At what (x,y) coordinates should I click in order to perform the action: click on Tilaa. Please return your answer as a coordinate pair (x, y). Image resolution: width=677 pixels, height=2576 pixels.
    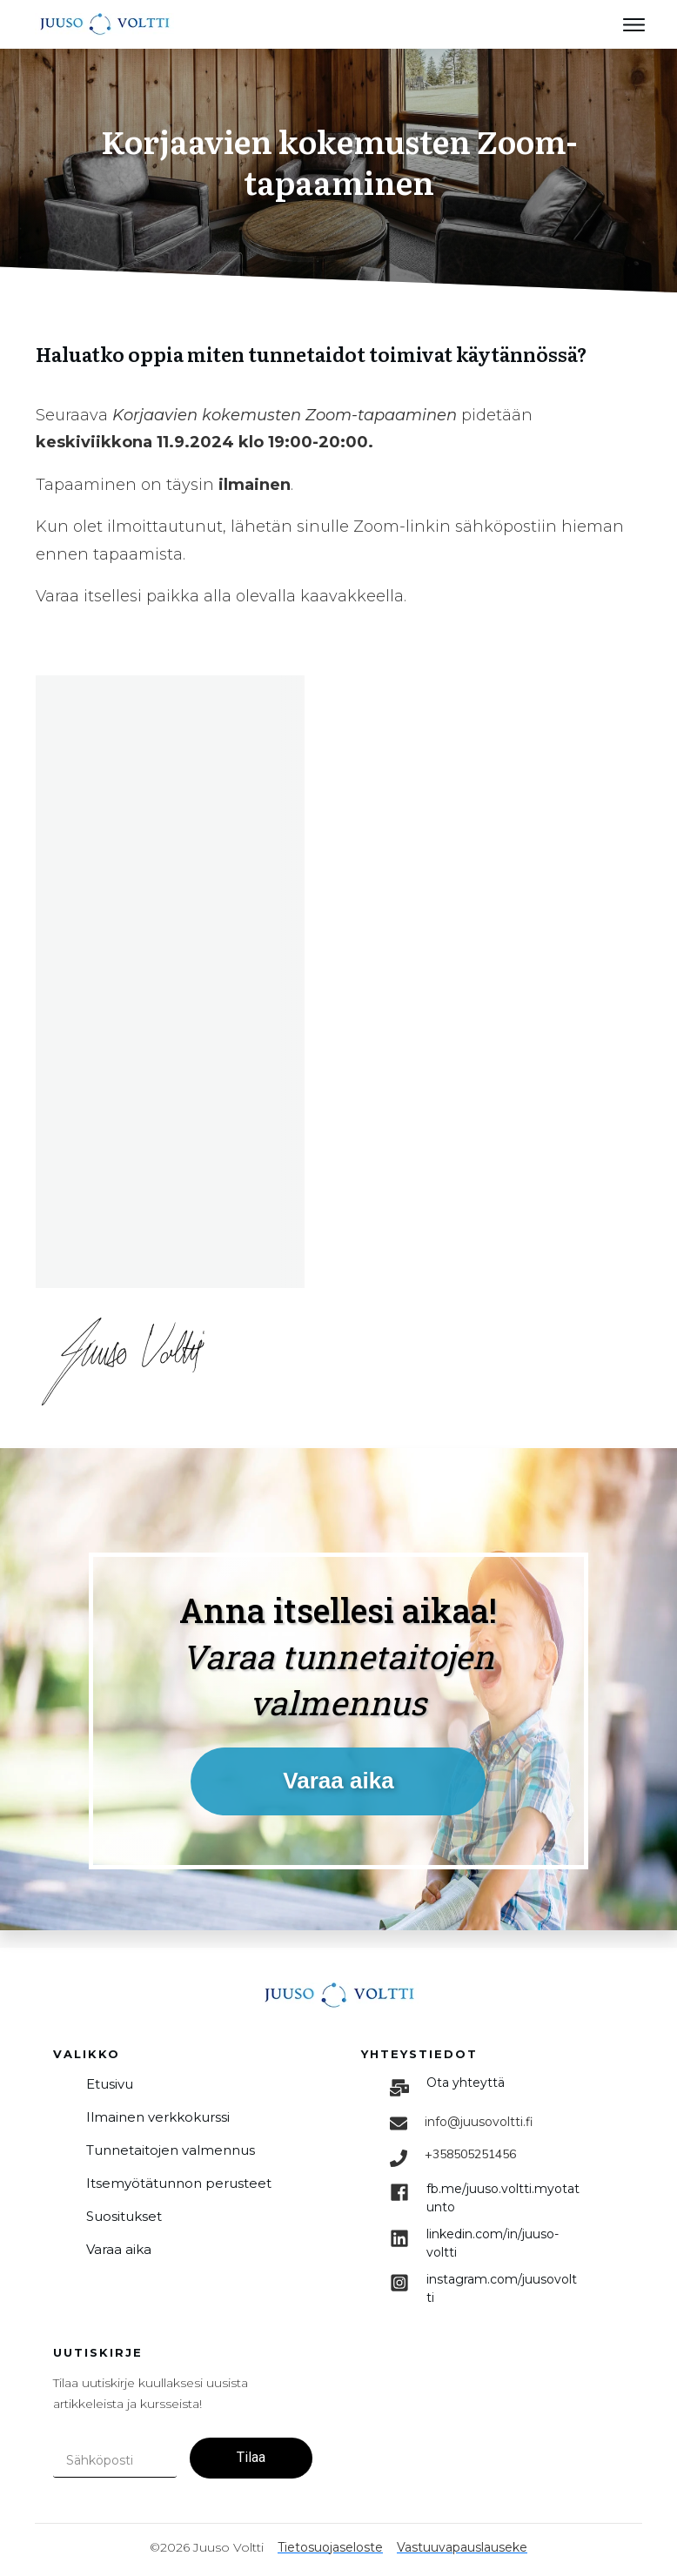
    Looking at the image, I should click on (251, 2457).